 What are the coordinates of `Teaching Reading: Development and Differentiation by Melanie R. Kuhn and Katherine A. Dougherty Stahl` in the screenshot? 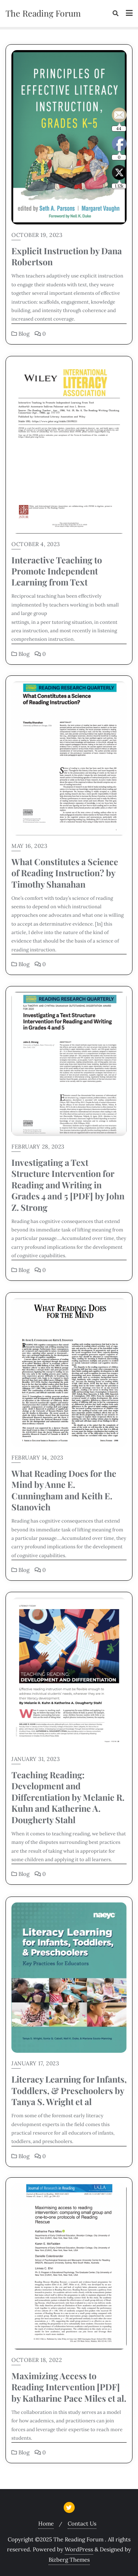 It's located at (67, 1797).